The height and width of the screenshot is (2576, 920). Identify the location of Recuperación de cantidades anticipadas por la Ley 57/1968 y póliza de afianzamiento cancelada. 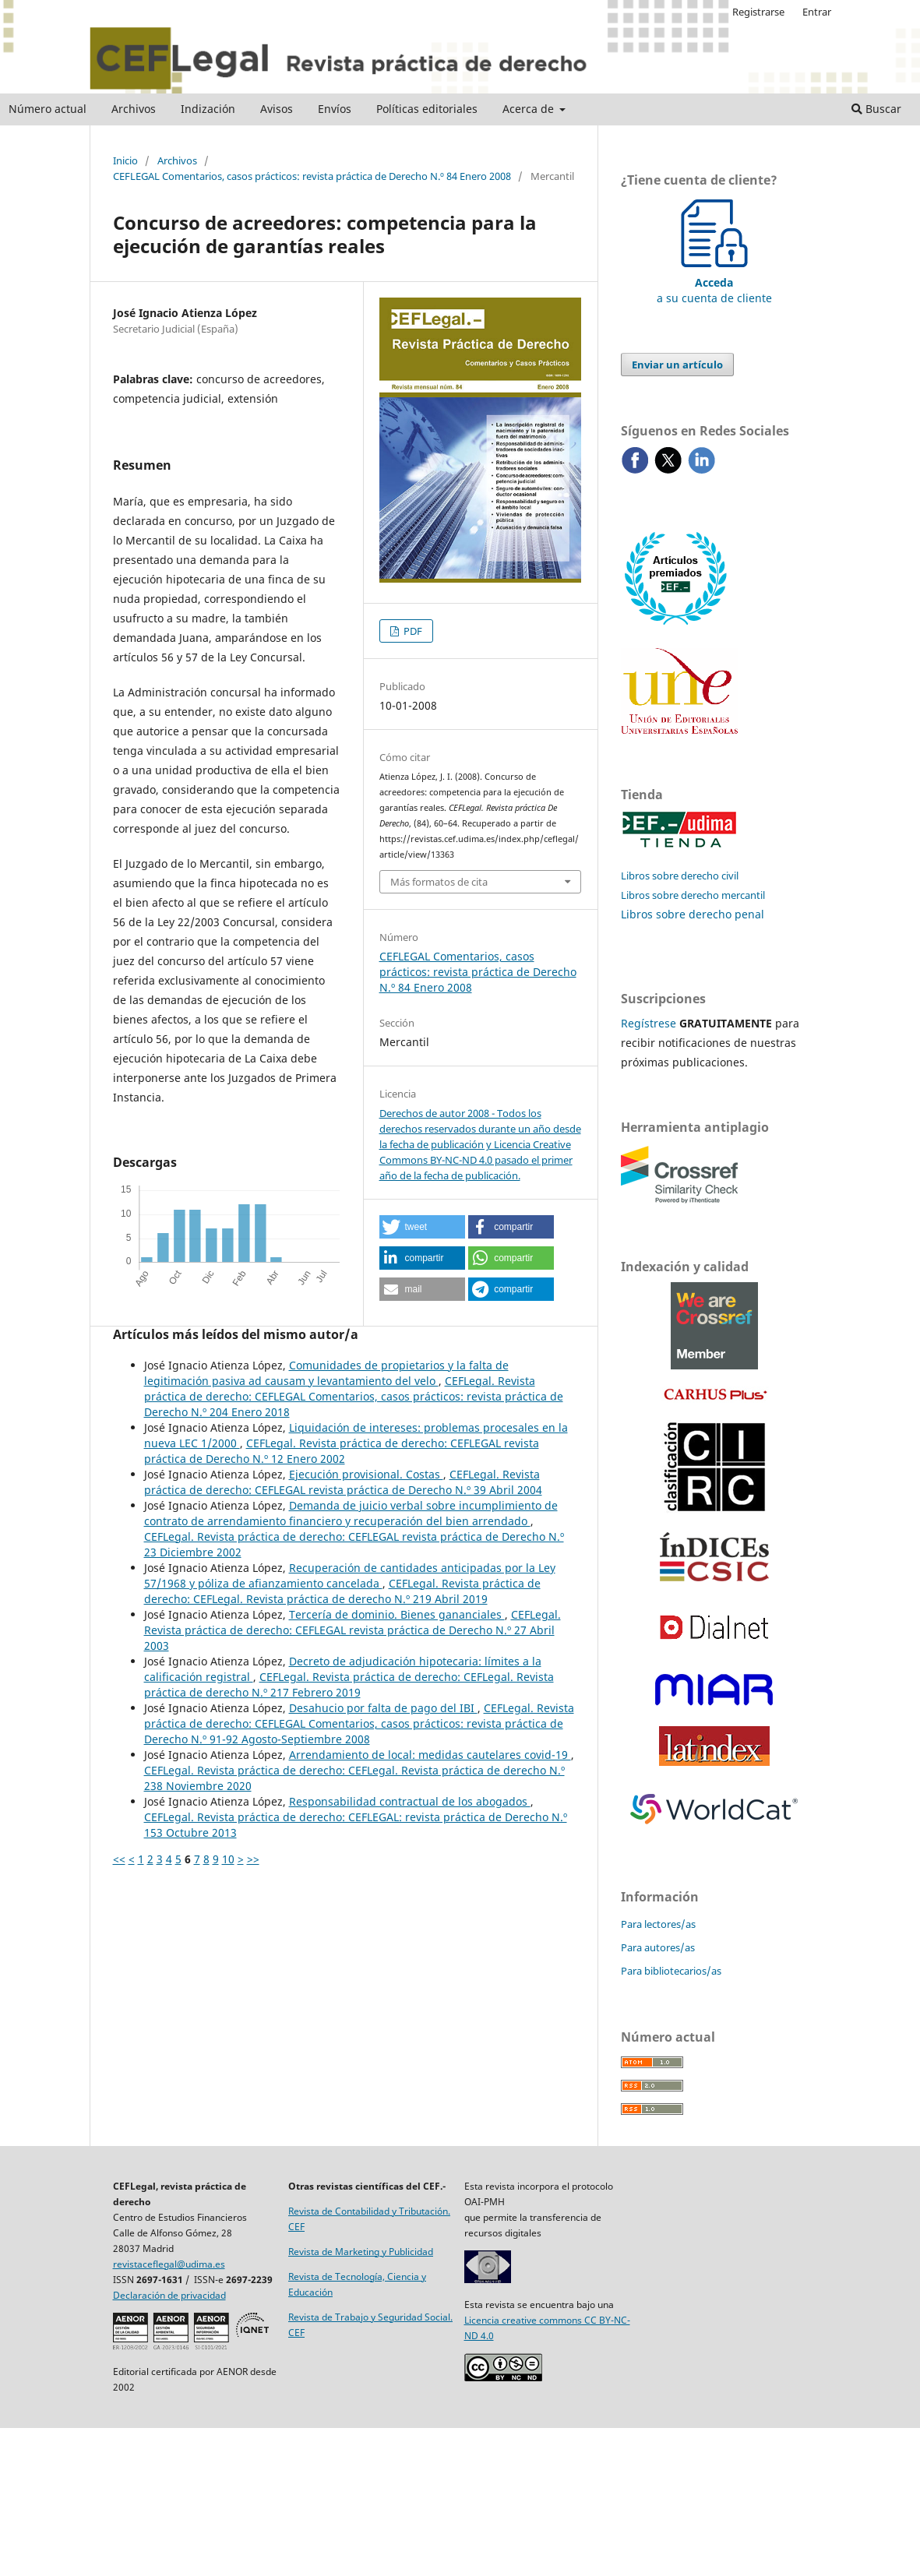
(349, 1575).